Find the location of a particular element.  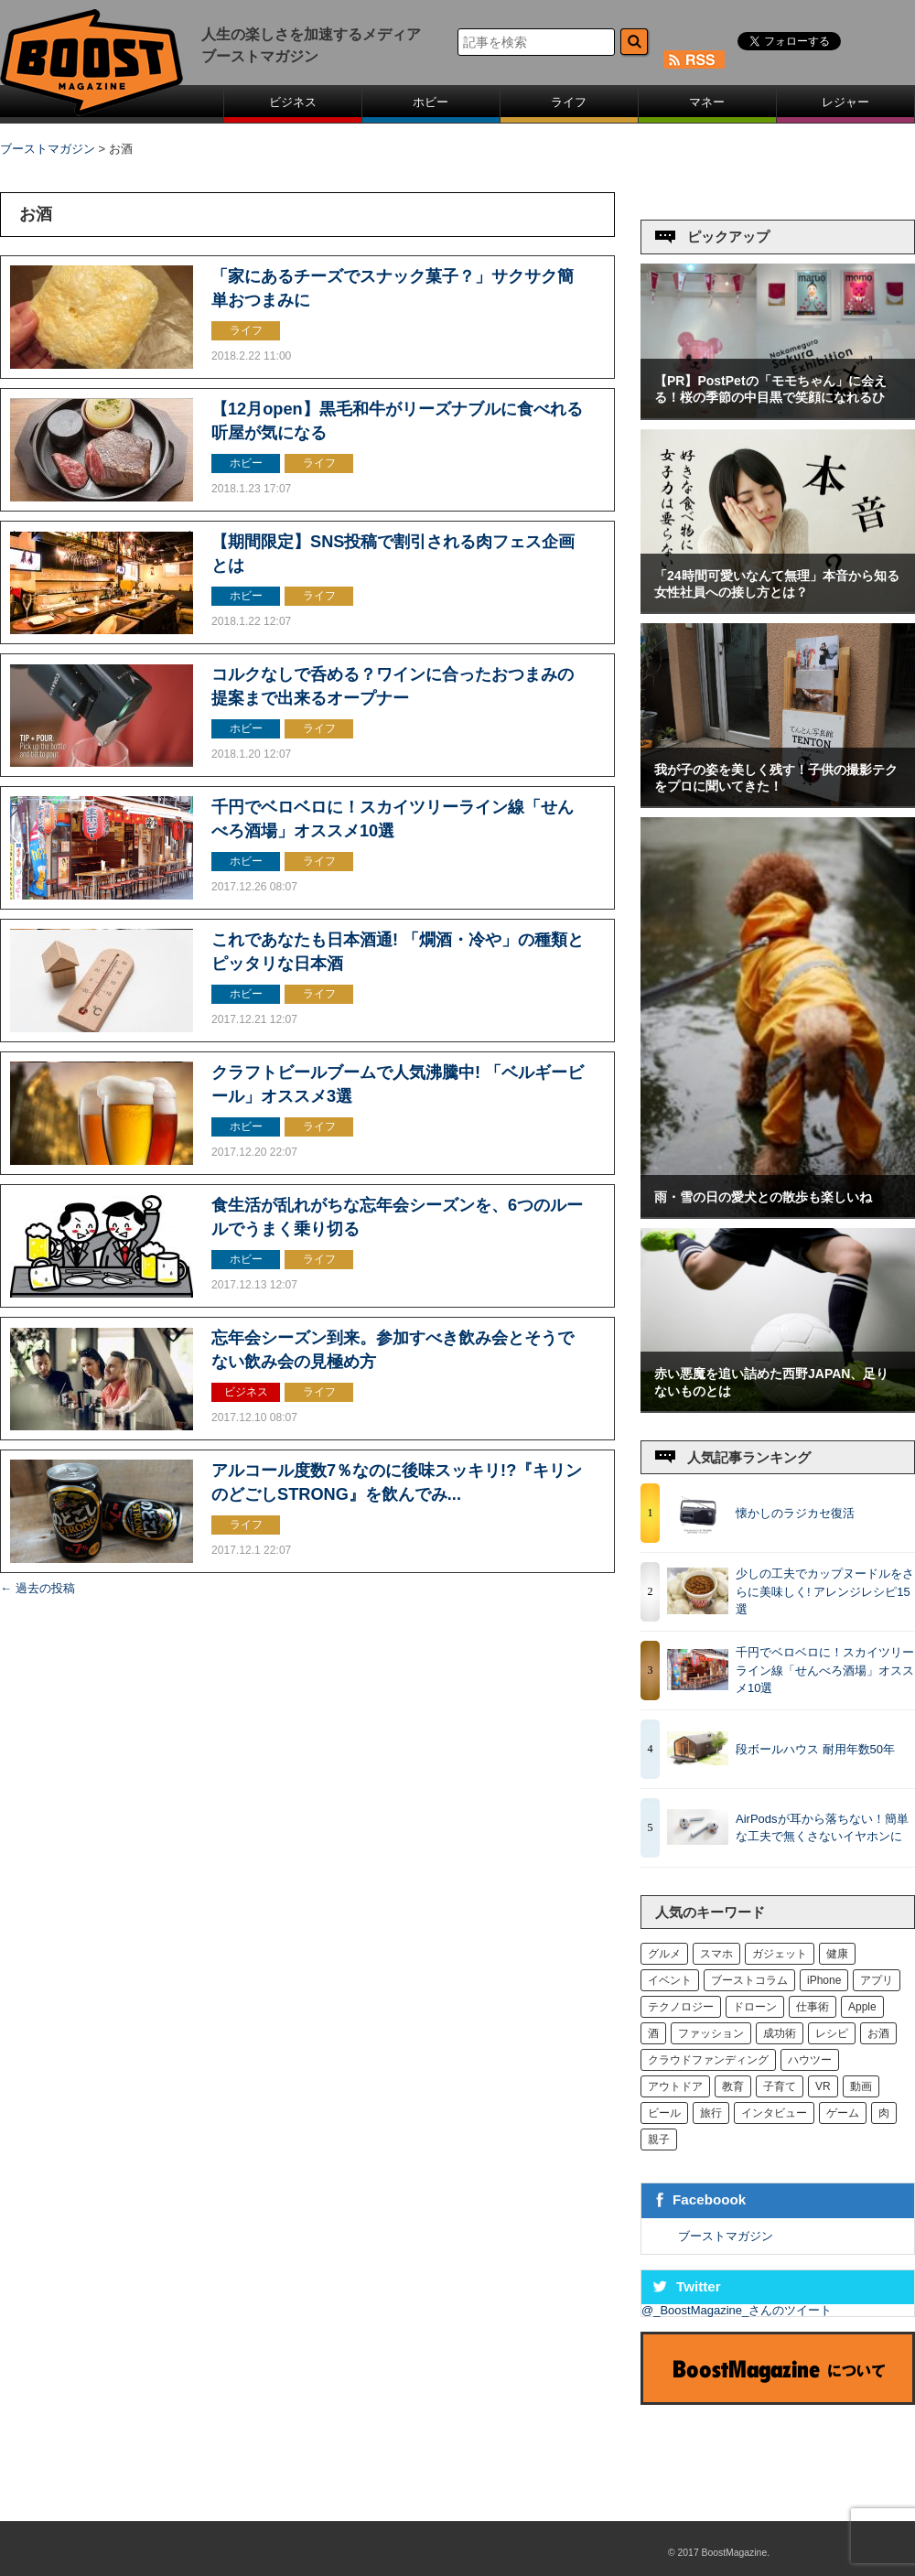

過去の投稿 is located at coordinates (37, 1588).